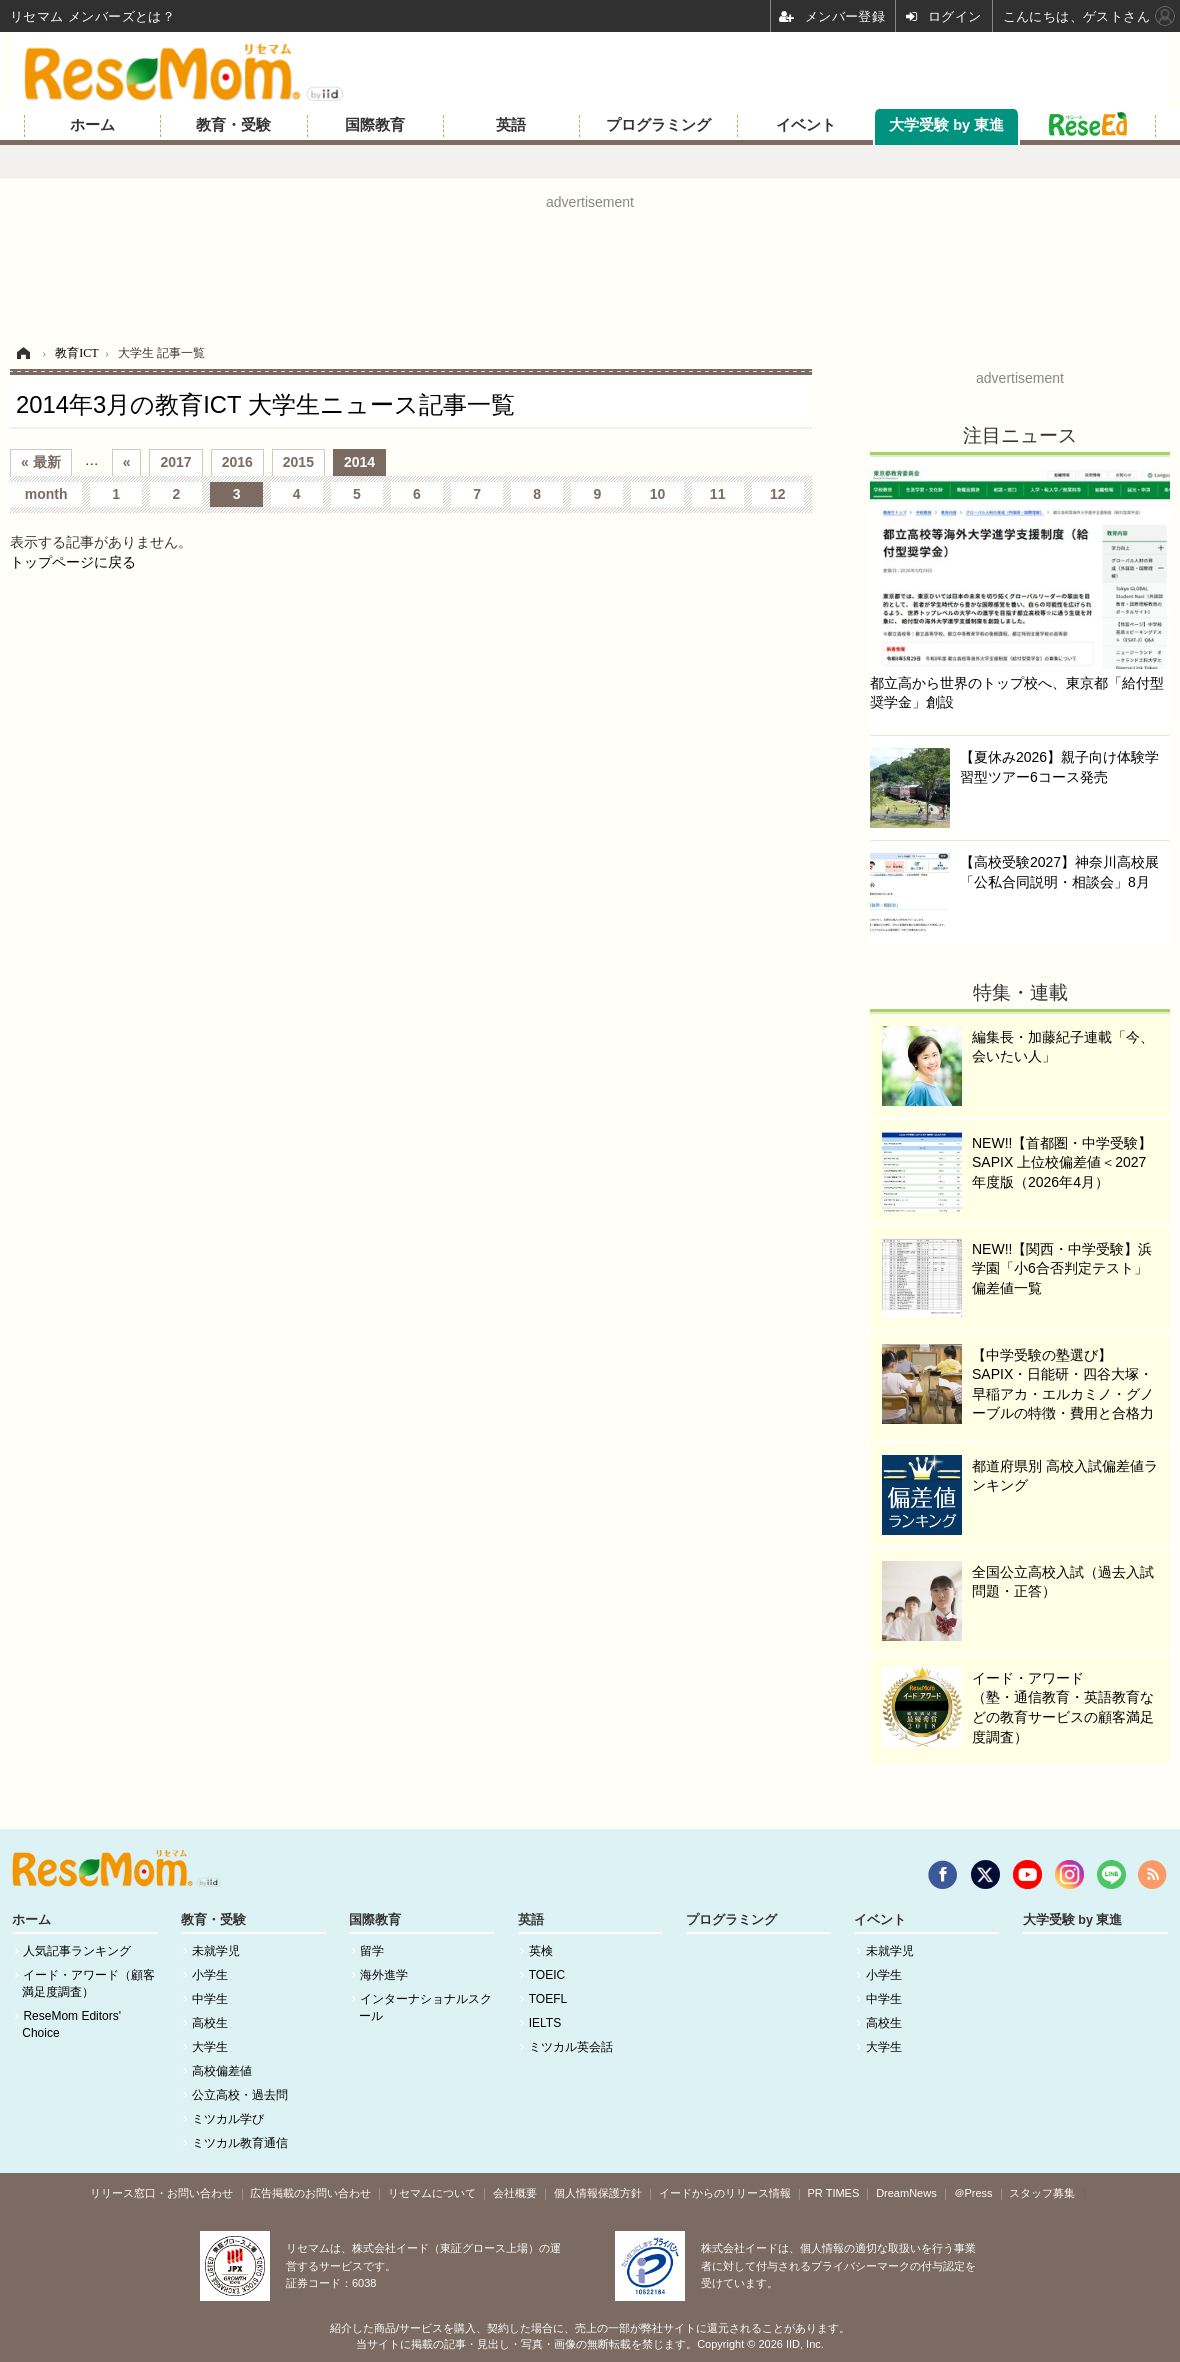  I want to click on ミツカル学び, so click(228, 2119).